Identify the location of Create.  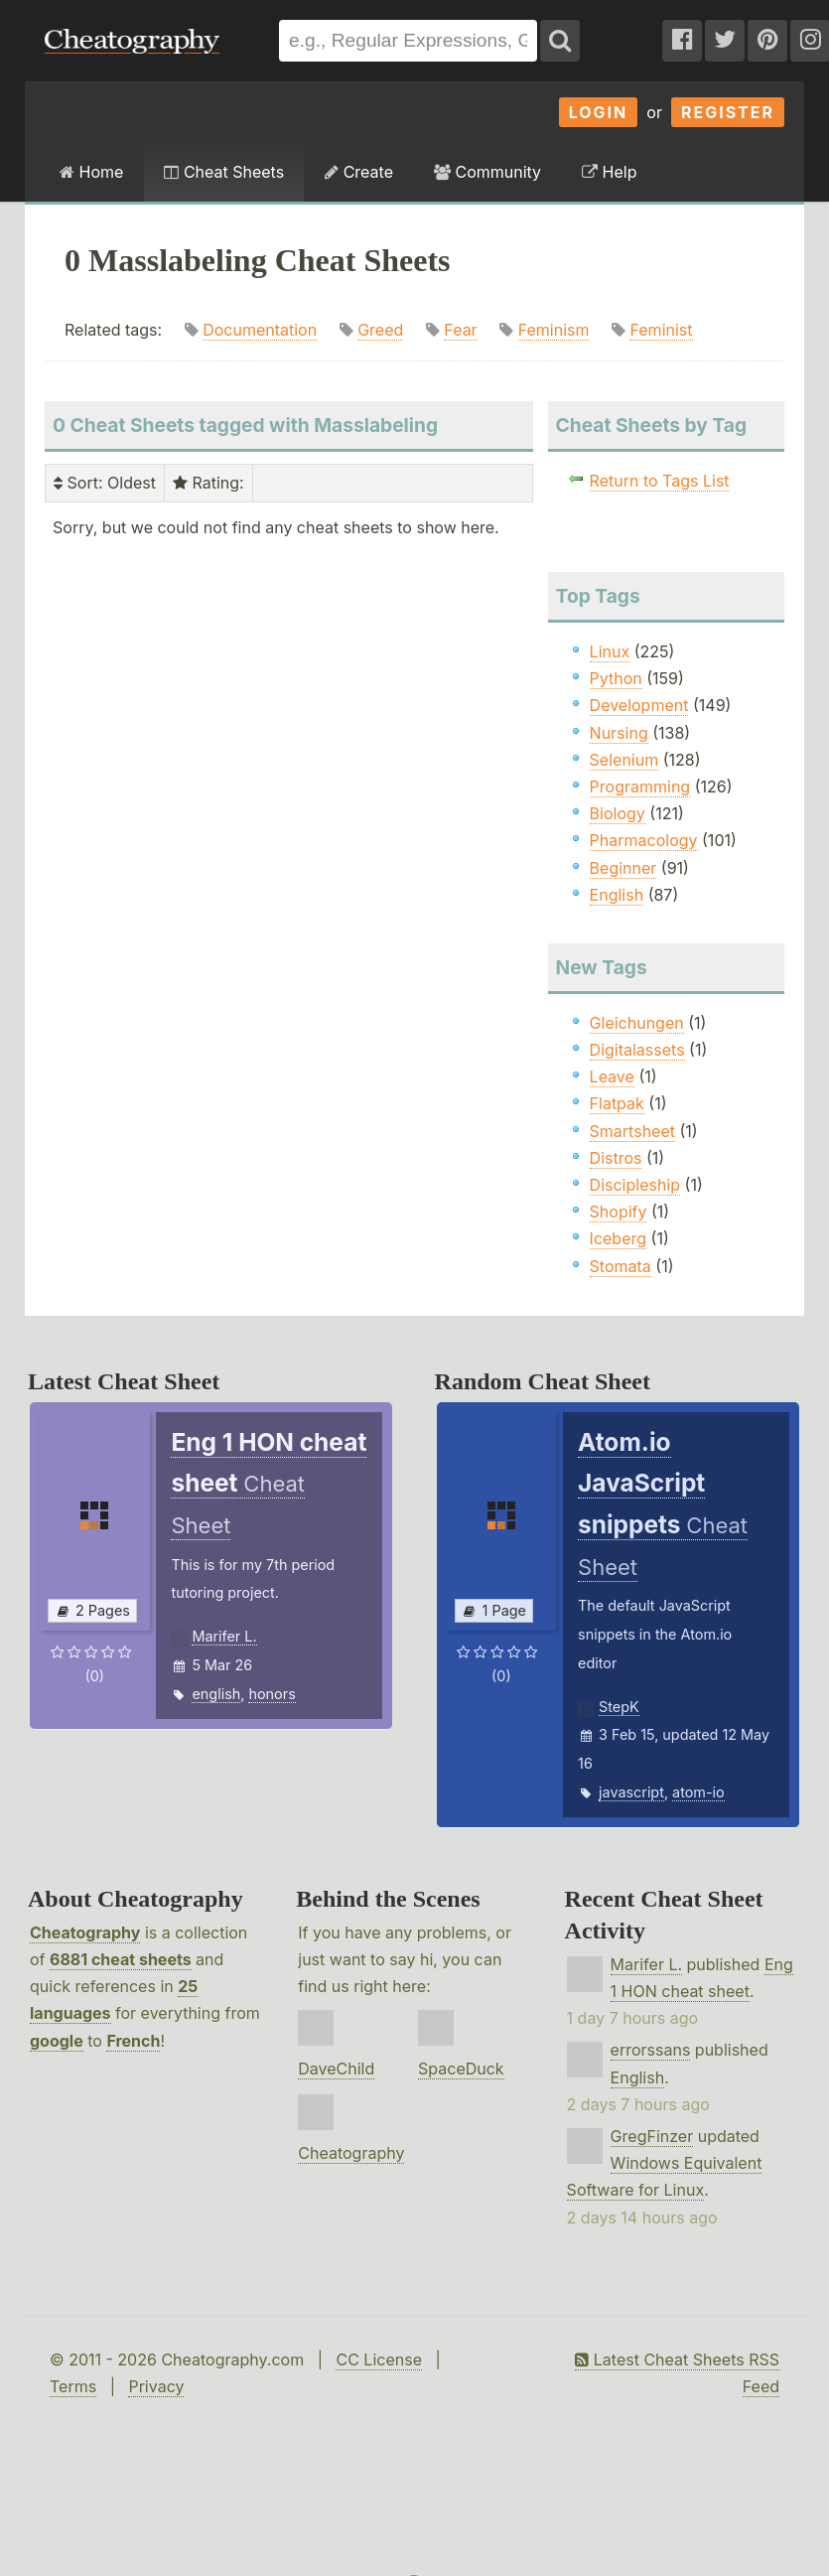
(359, 172).